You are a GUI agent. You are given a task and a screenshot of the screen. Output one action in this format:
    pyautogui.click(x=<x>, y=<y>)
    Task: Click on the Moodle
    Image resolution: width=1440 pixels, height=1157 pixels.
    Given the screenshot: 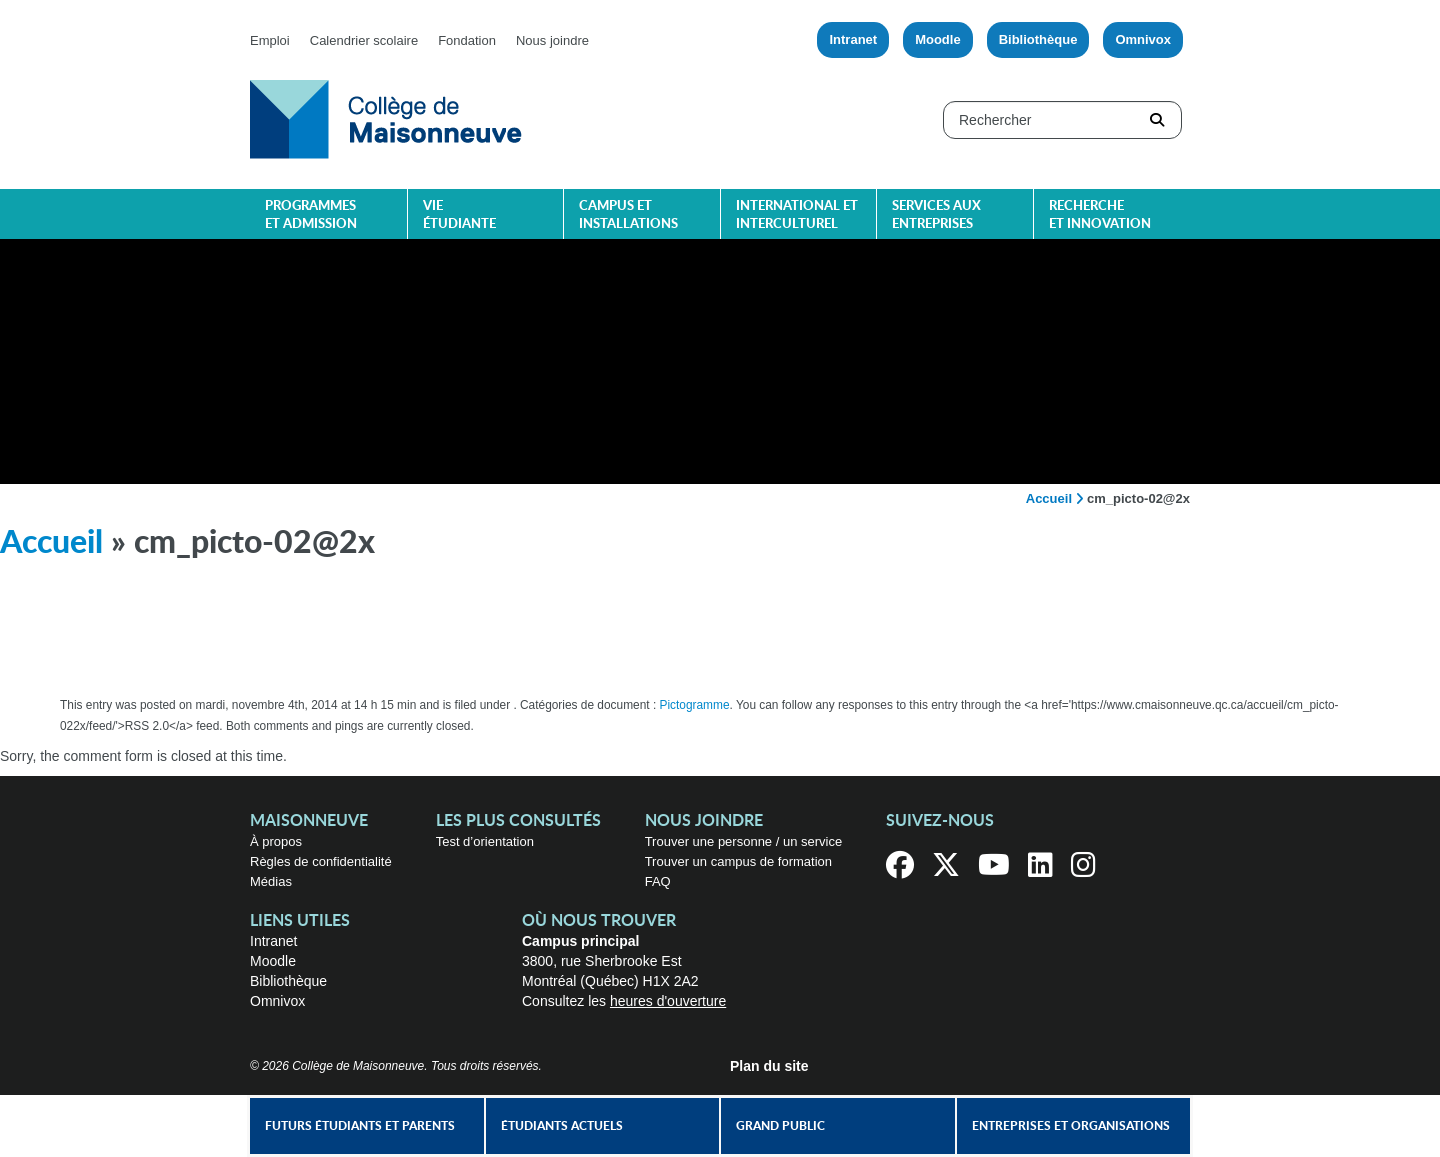 What is the action you would take?
    pyautogui.click(x=938, y=39)
    